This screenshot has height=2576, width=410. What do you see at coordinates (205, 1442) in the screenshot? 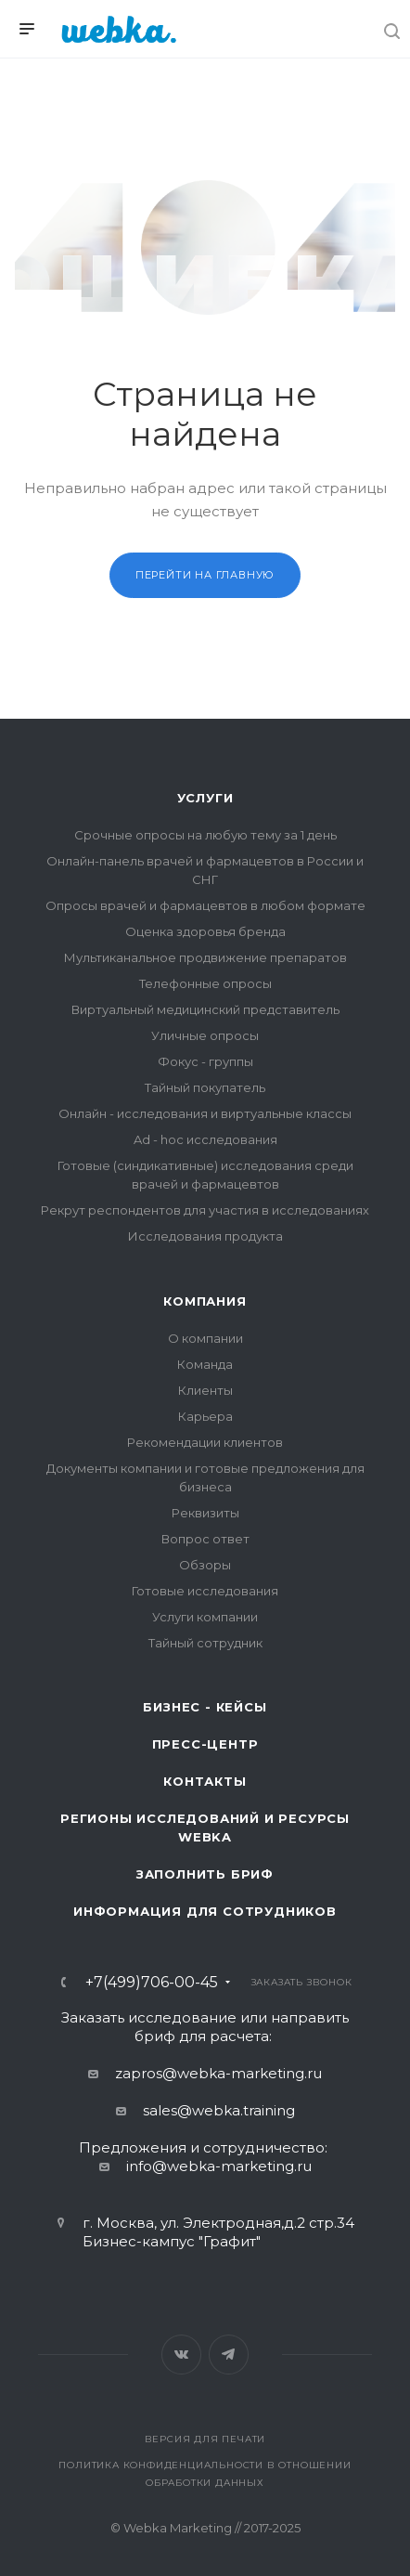
I see `Рекомендации клиентов` at bounding box center [205, 1442].